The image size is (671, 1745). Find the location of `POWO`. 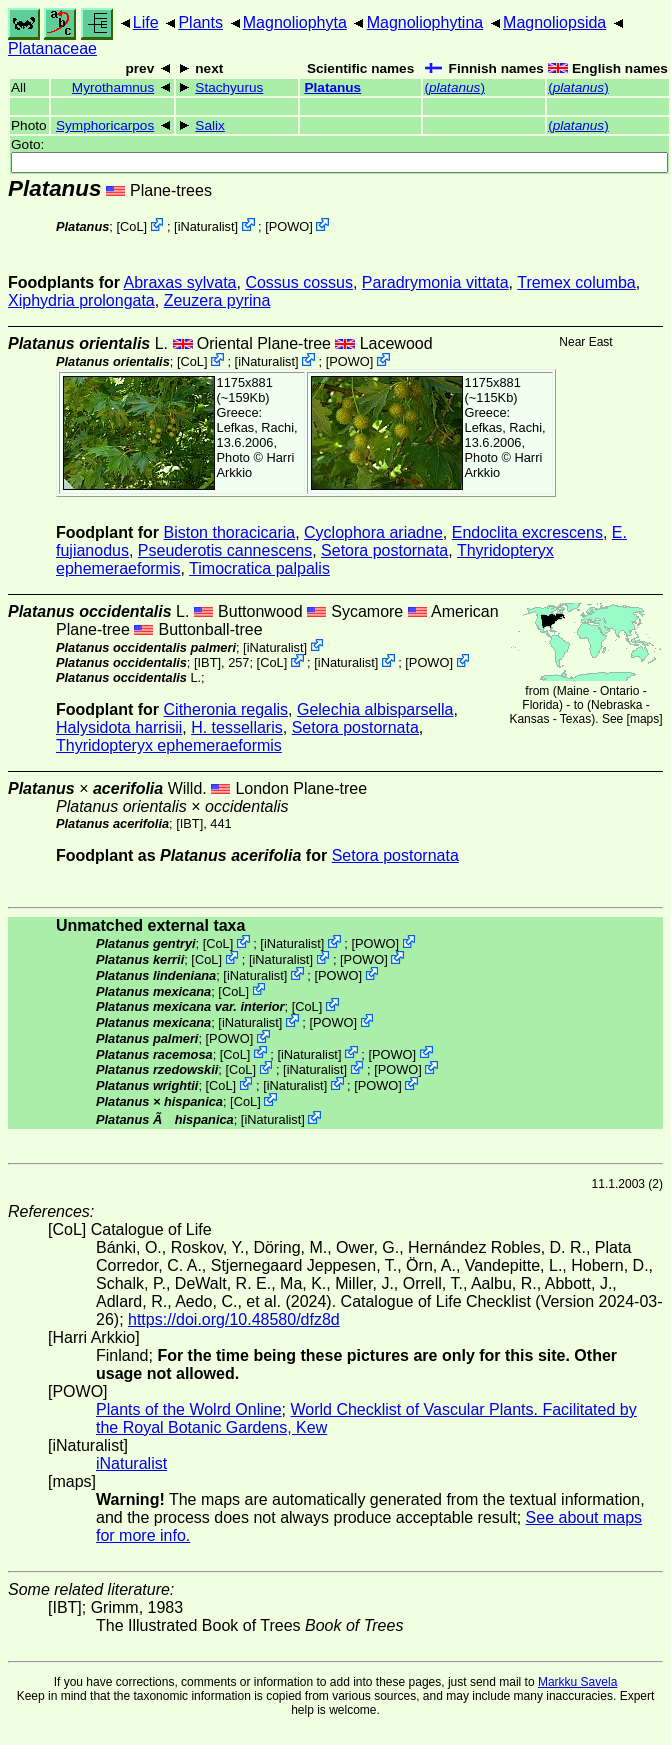

POWO is located at coordinates (289, 226).